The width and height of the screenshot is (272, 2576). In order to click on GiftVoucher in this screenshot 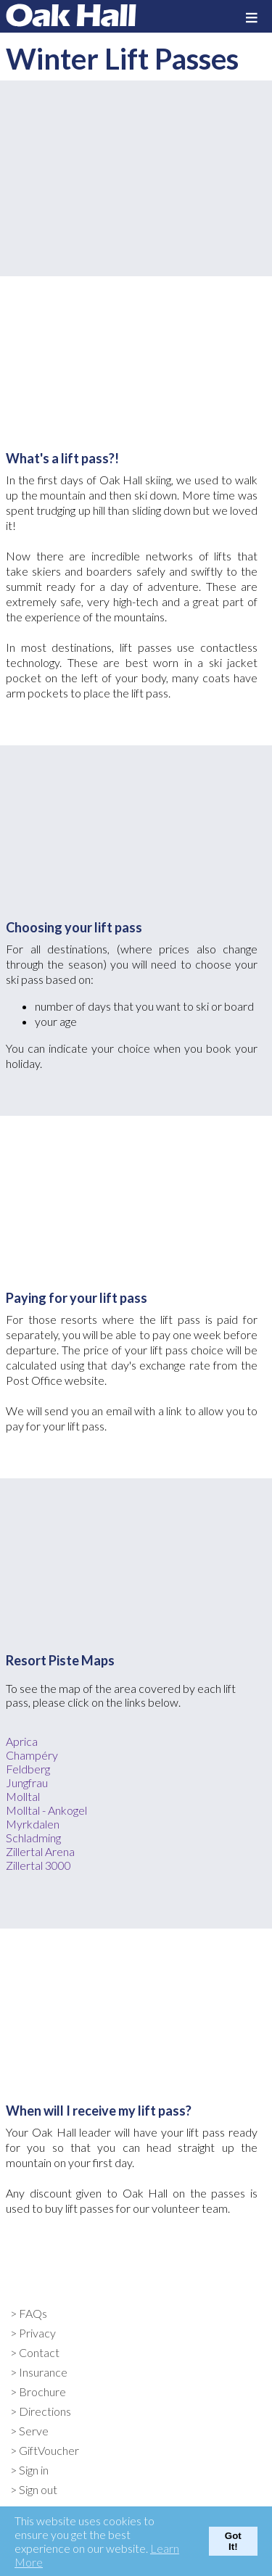, I will do `click(49, 2450)`.